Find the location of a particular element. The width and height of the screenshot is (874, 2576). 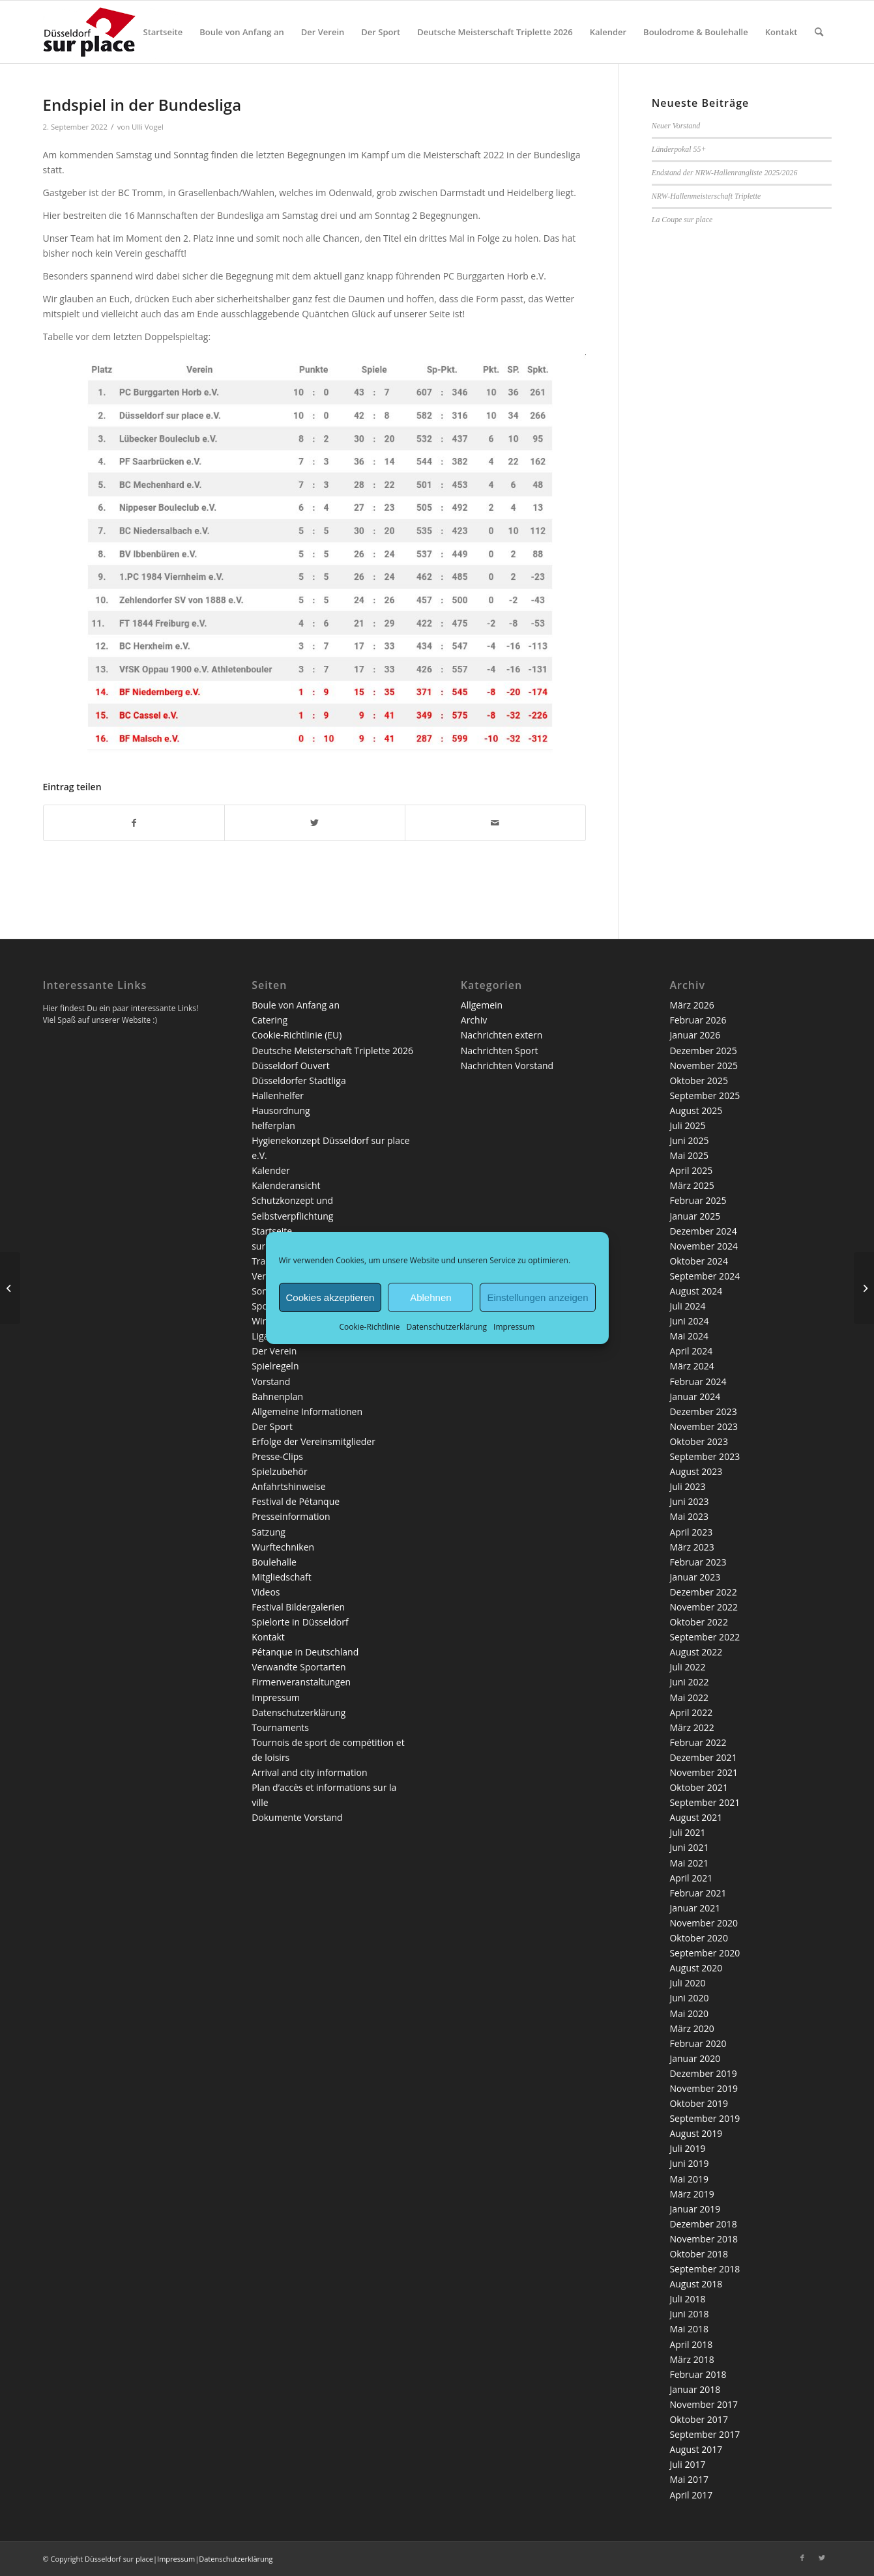

Deutsche Meisterschaft Triplette 2026 is located at coordinates (332, 1050).